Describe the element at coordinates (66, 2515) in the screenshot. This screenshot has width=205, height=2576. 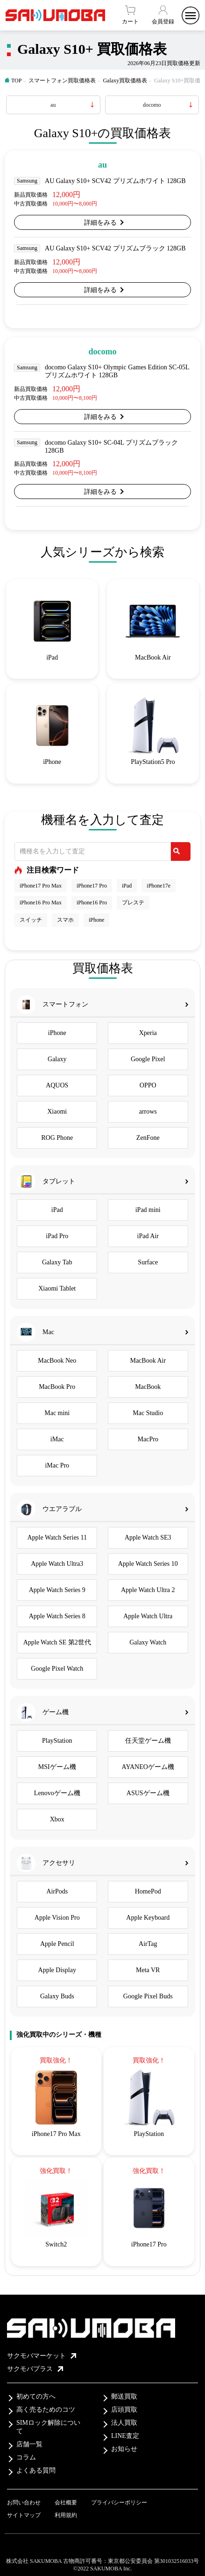
I see `利用規約` at that location.